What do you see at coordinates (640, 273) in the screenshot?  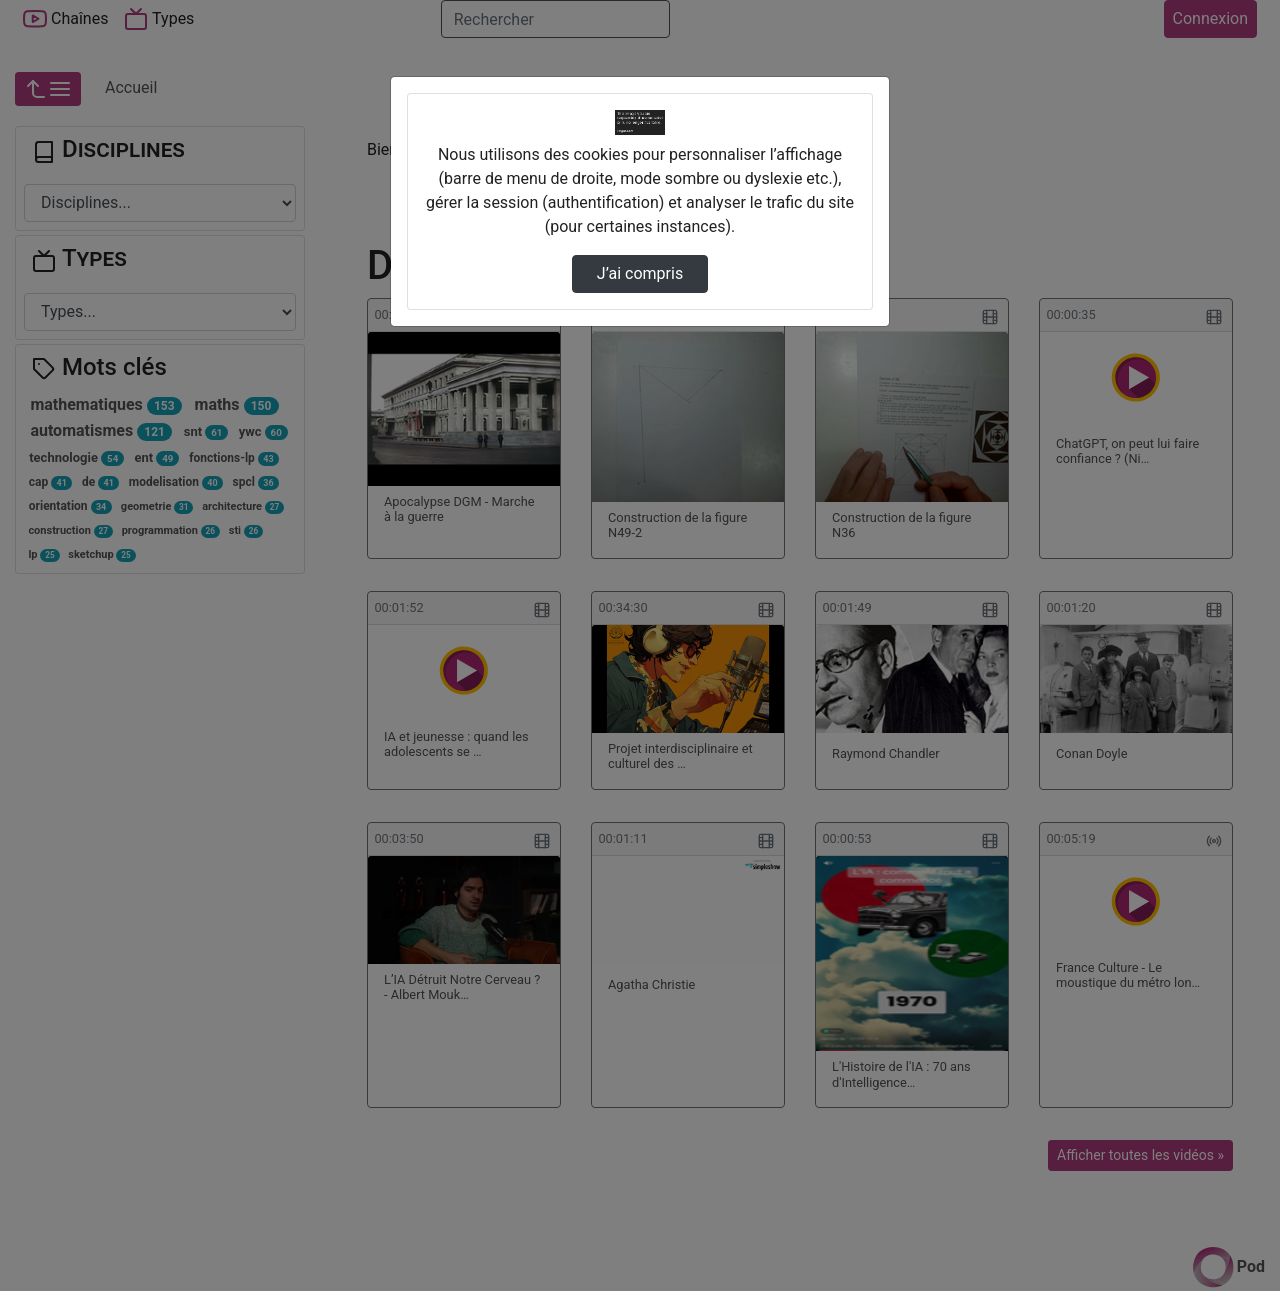 I see `J’ai compris` at bounding box center [640, 273].